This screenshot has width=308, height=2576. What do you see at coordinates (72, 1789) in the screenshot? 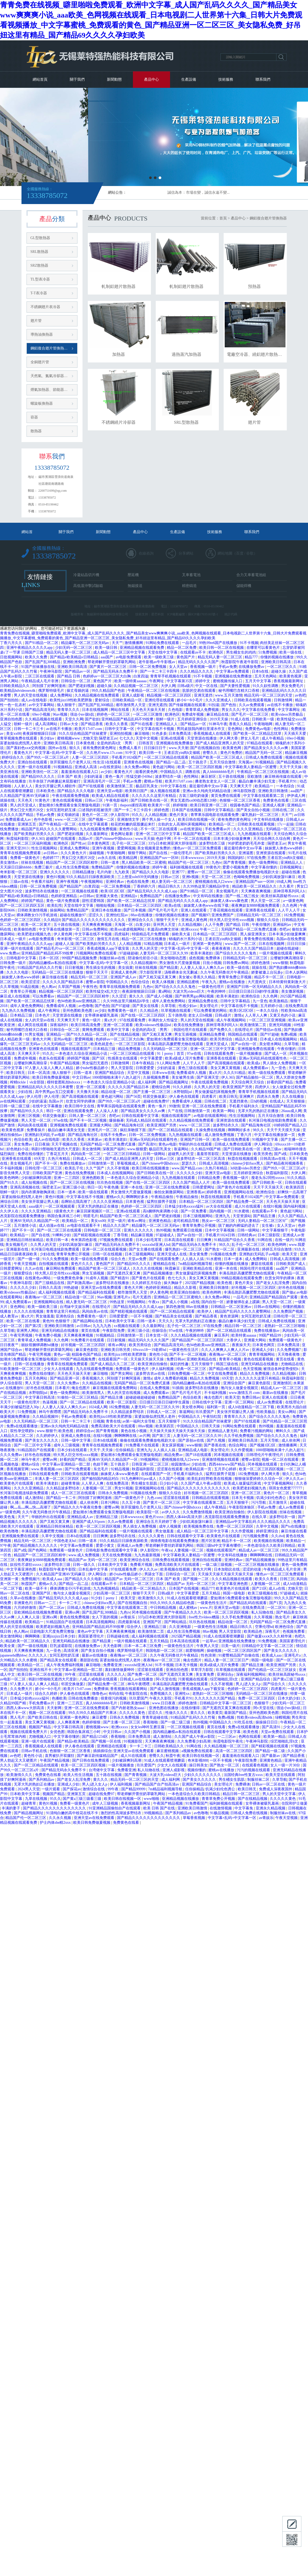
I see `国产探花av` at bounding box center [72, 1789].